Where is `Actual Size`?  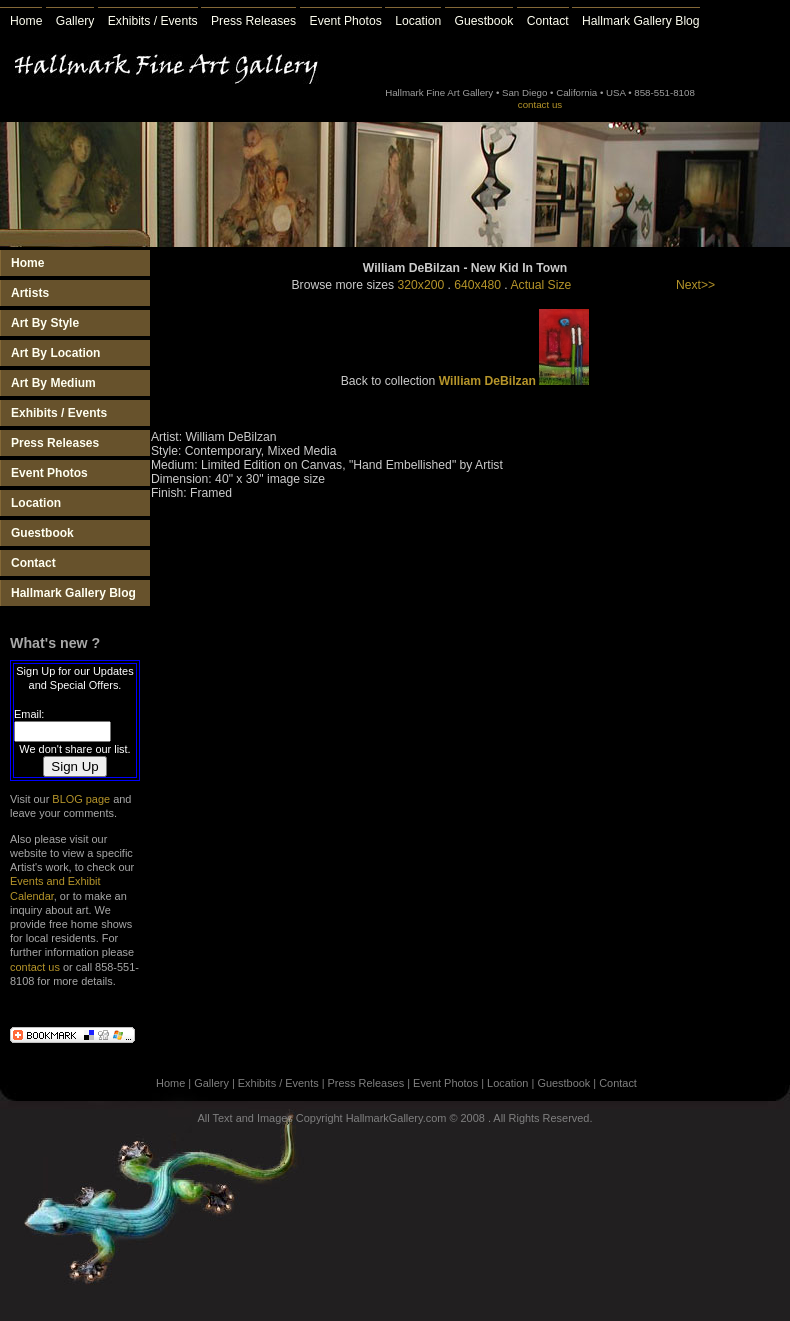 Actual Size is located at coordinates (540, 285).